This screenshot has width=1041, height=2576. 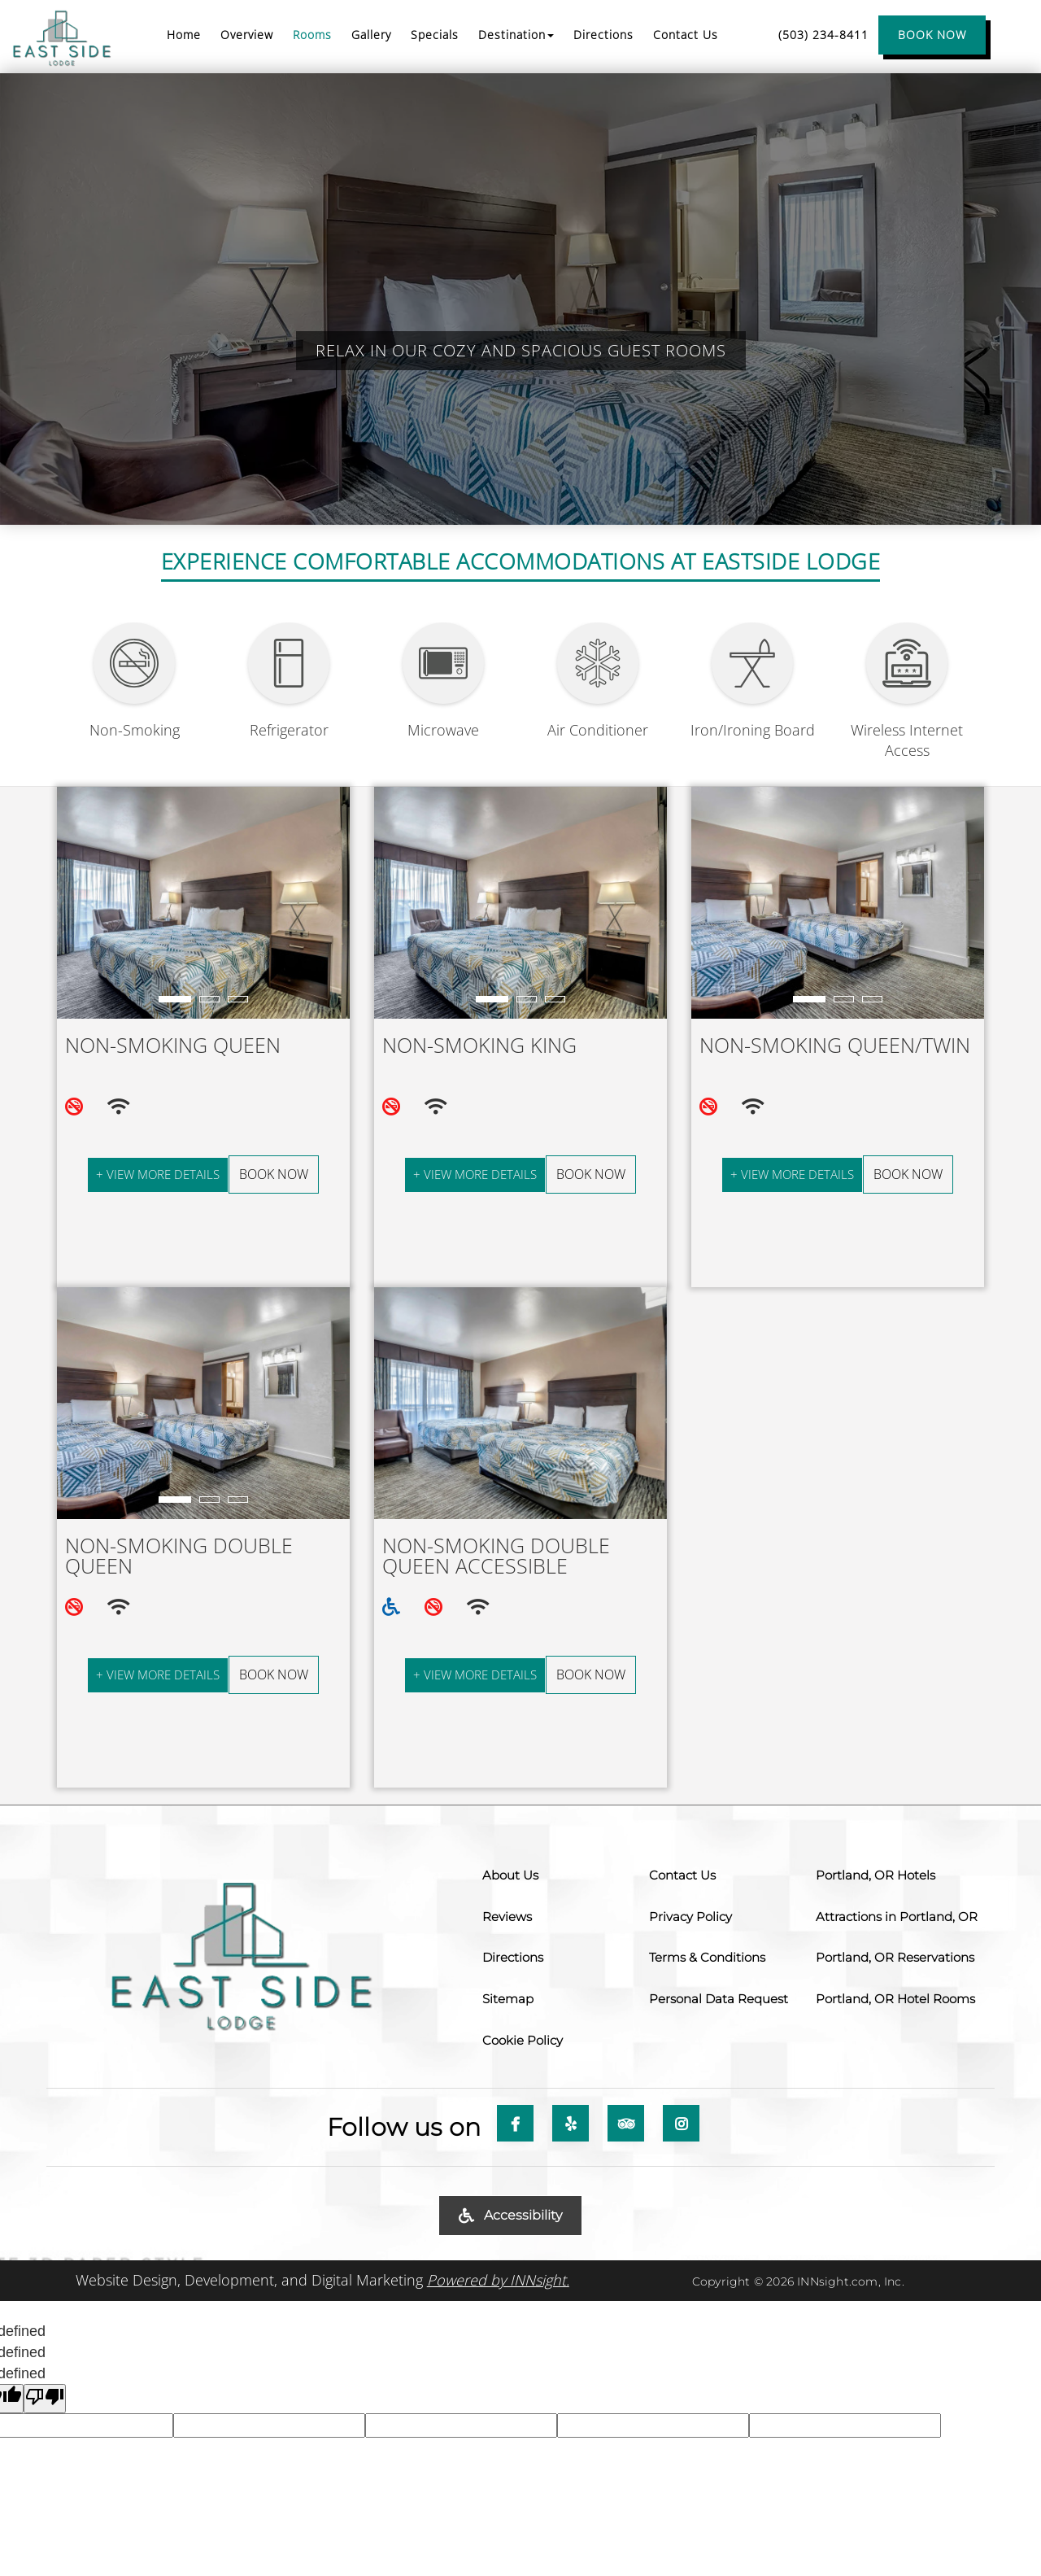 I want to click on Portland, OR Reservations, so click(x=895, y=1957).